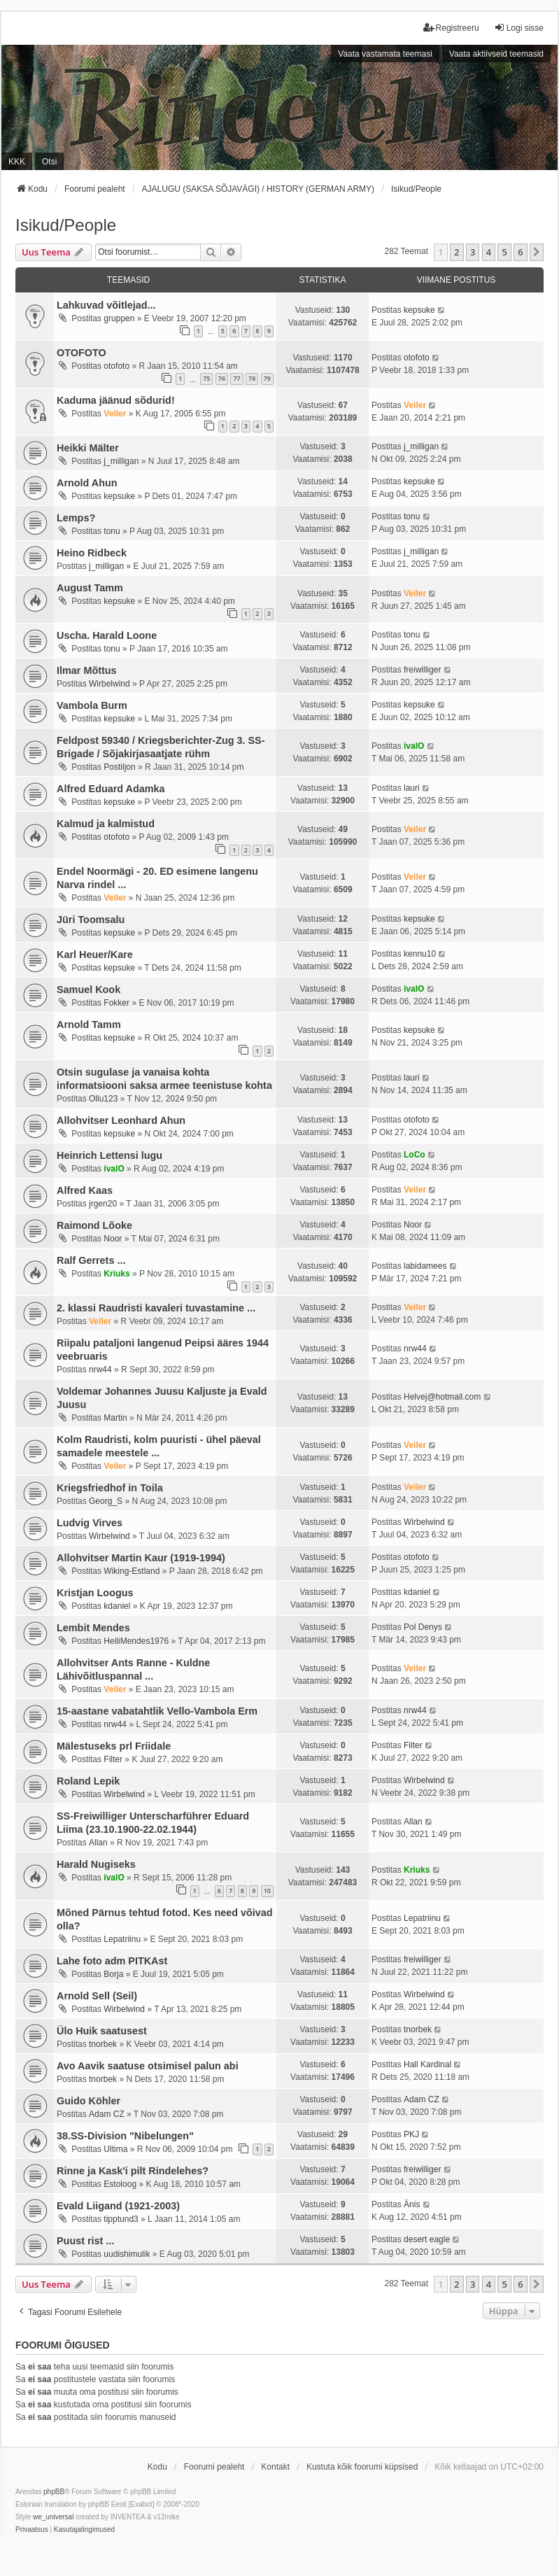 The image size is (559, 2576). Describe the element at coordinates (103, 1204) in the screenshot. I see `jrgen20` at that location.